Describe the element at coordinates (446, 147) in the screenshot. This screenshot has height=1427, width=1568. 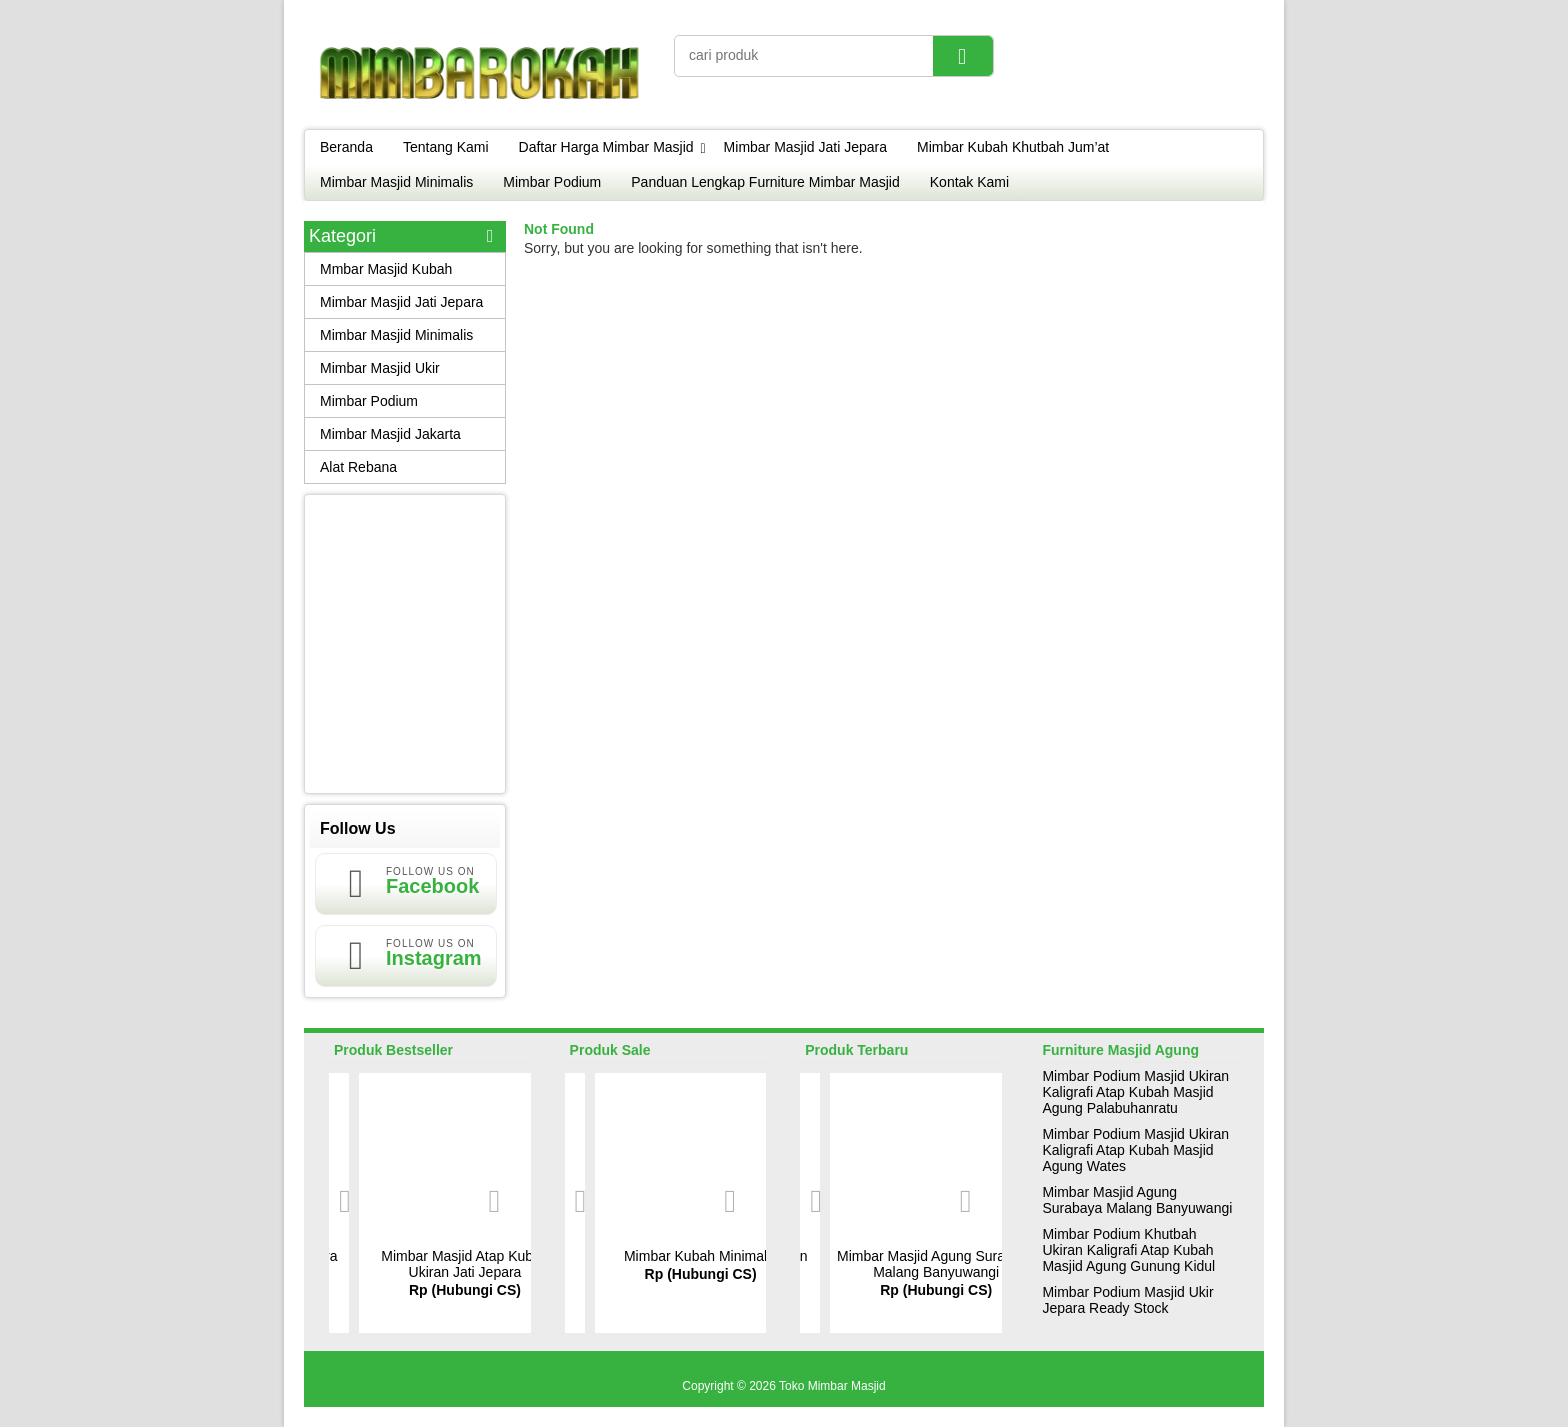
I see `Tentang Kami` at that location.